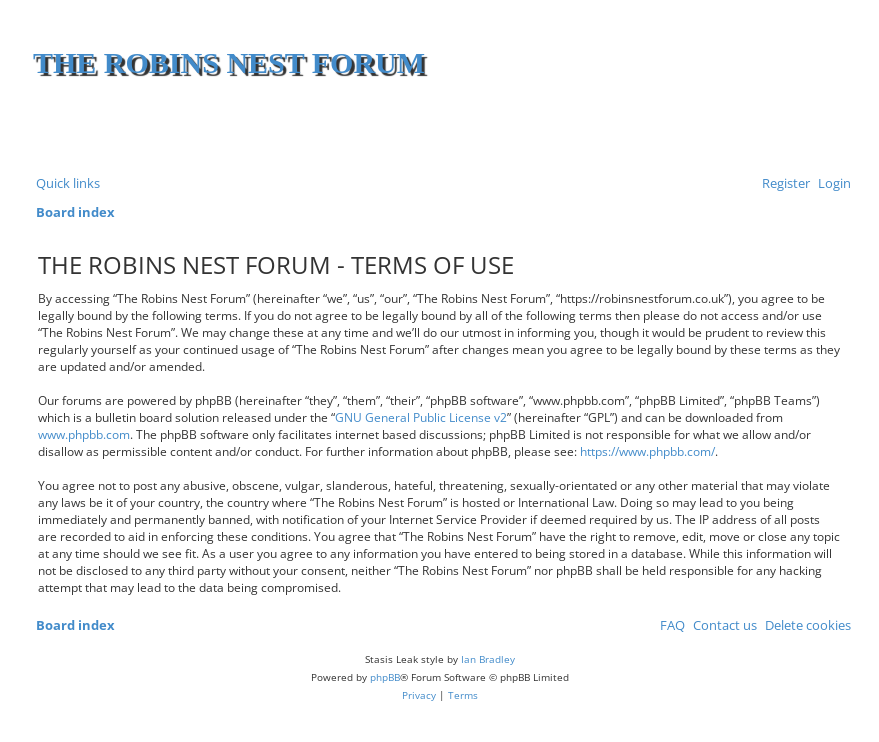  What do you see at coordinates (647, 451) in the screenshot?
I see `https://www.phpbb.com/` at bounding box center [647, 451].